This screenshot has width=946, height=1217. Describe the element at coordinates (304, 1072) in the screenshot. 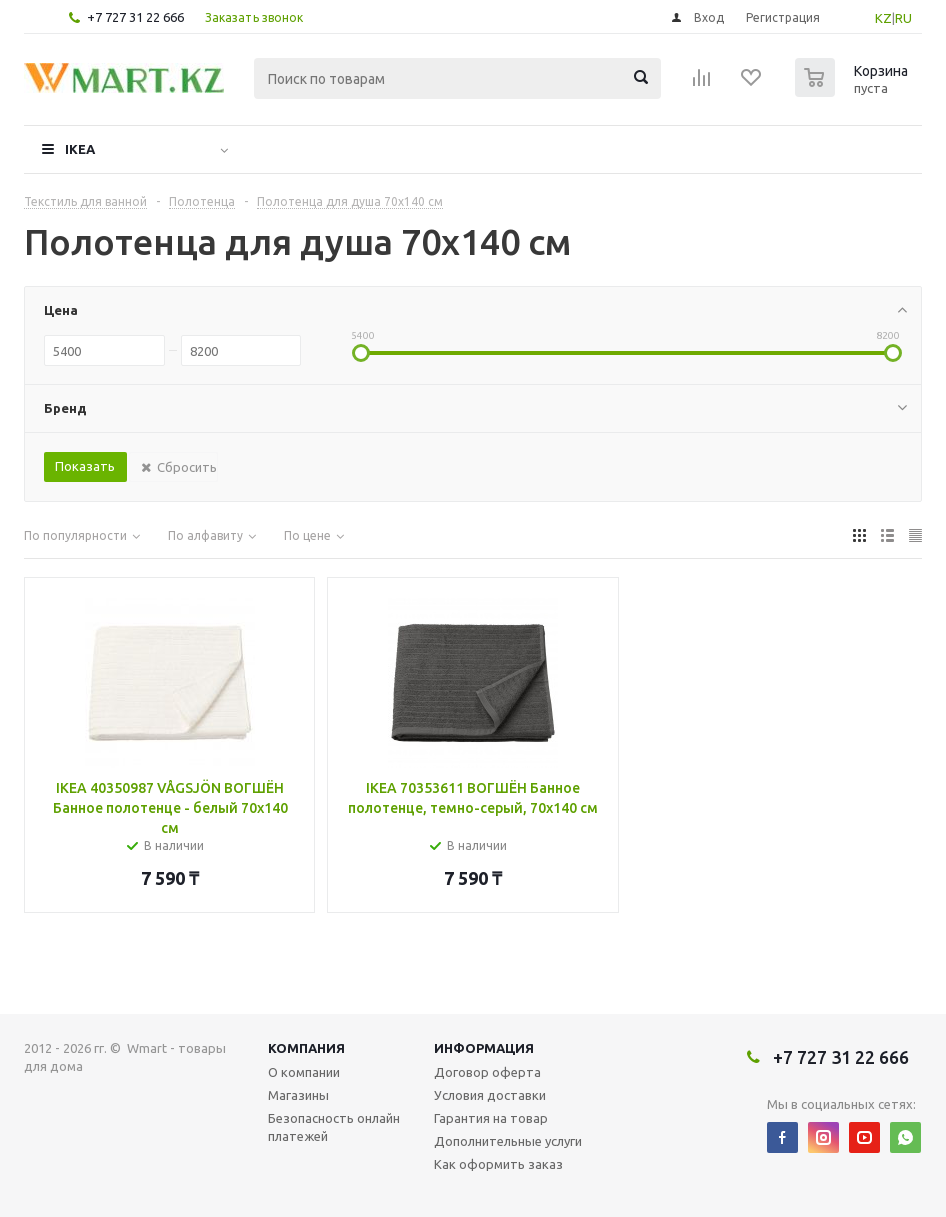

I see `О компании` at that location.